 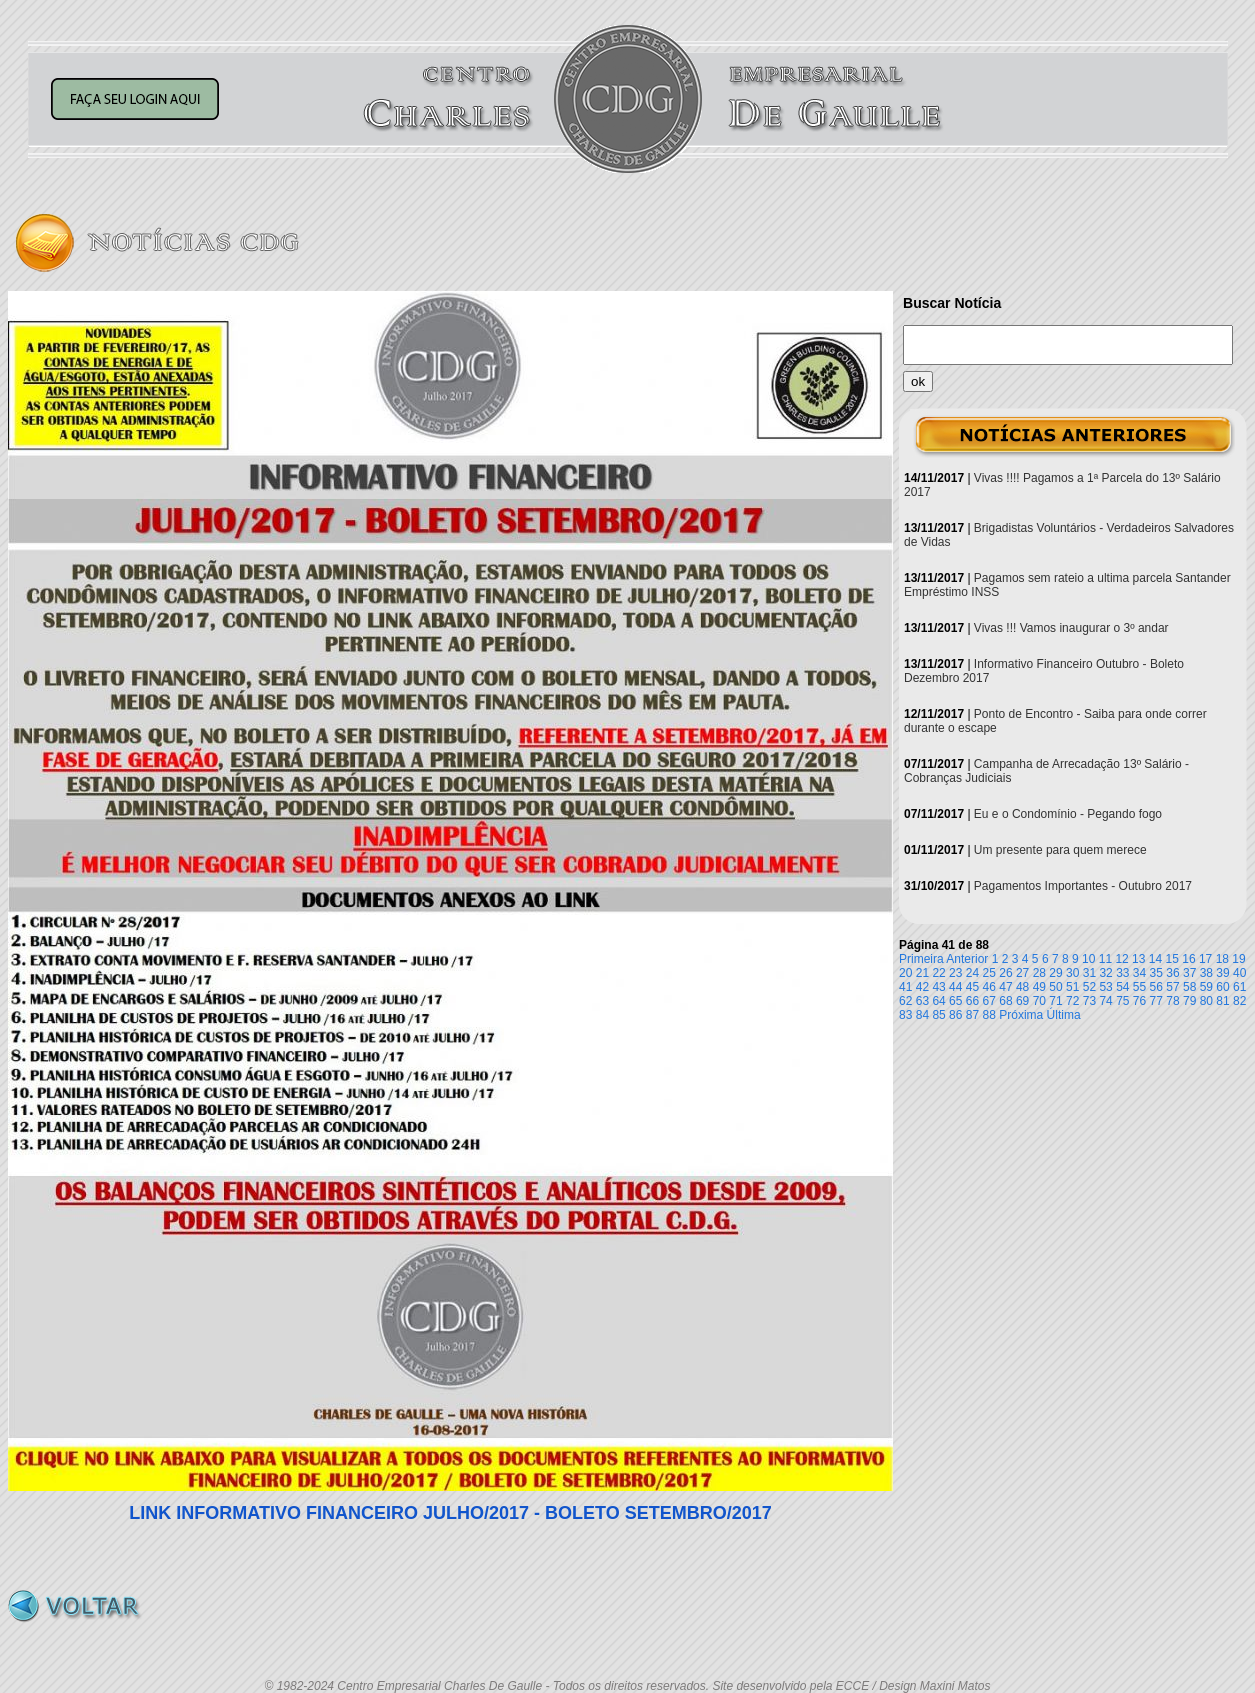 I want to click on Anterior, so click(x=967, y=959).